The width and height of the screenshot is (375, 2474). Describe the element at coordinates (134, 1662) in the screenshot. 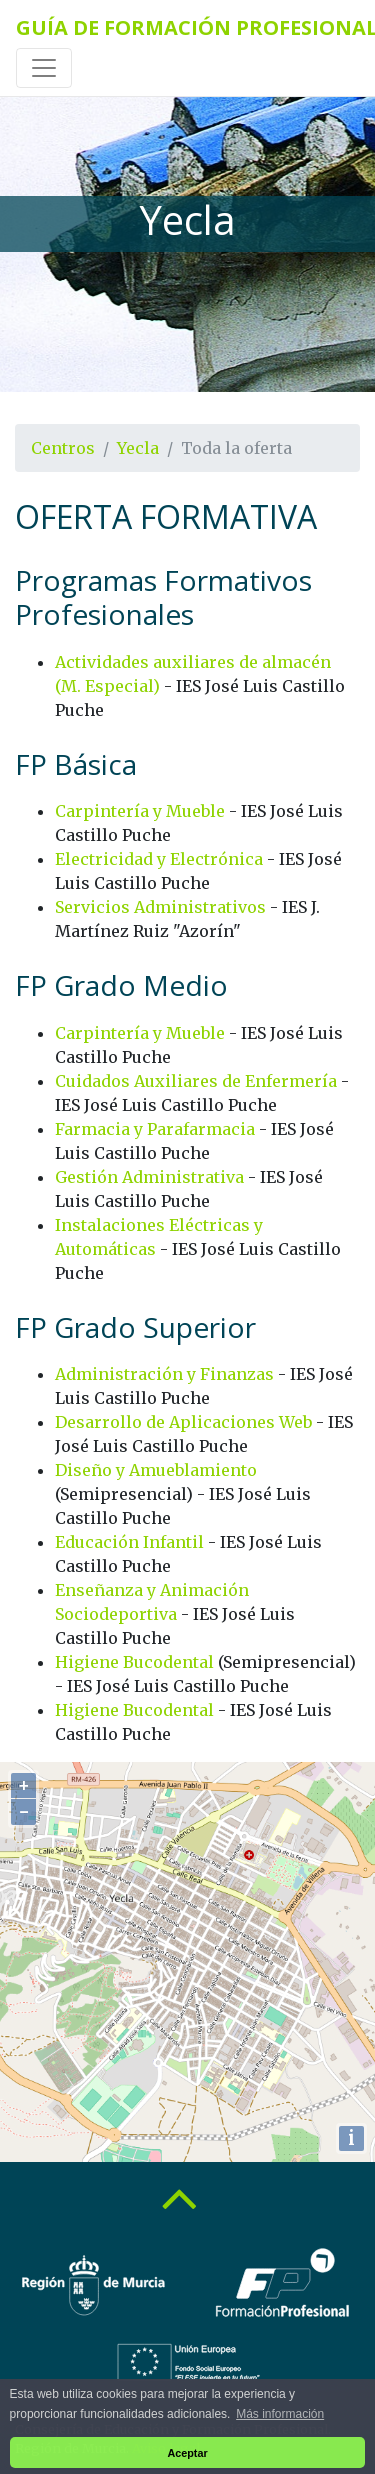

I see `Higiene Bucodental` at that location.